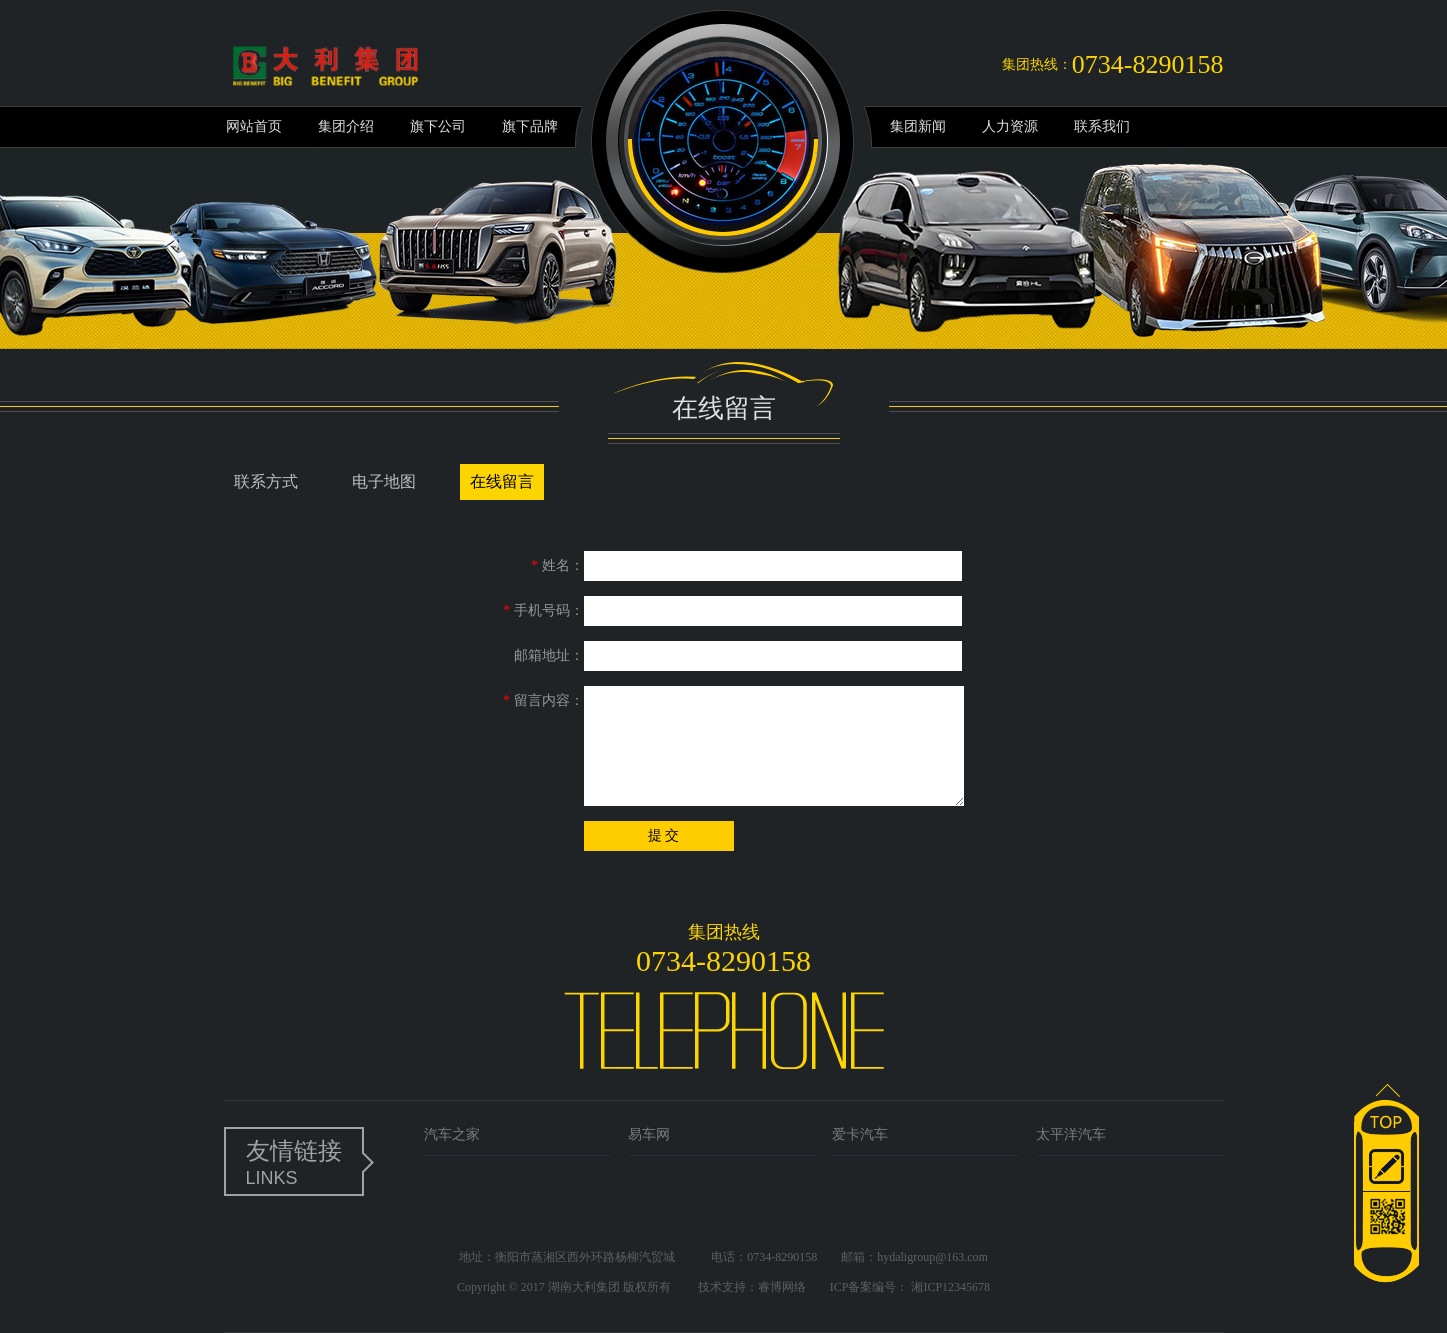 The width and height of the screenshot is (1447, 1333). I want to click on 太平洋汽车, so click(1071, 1134).